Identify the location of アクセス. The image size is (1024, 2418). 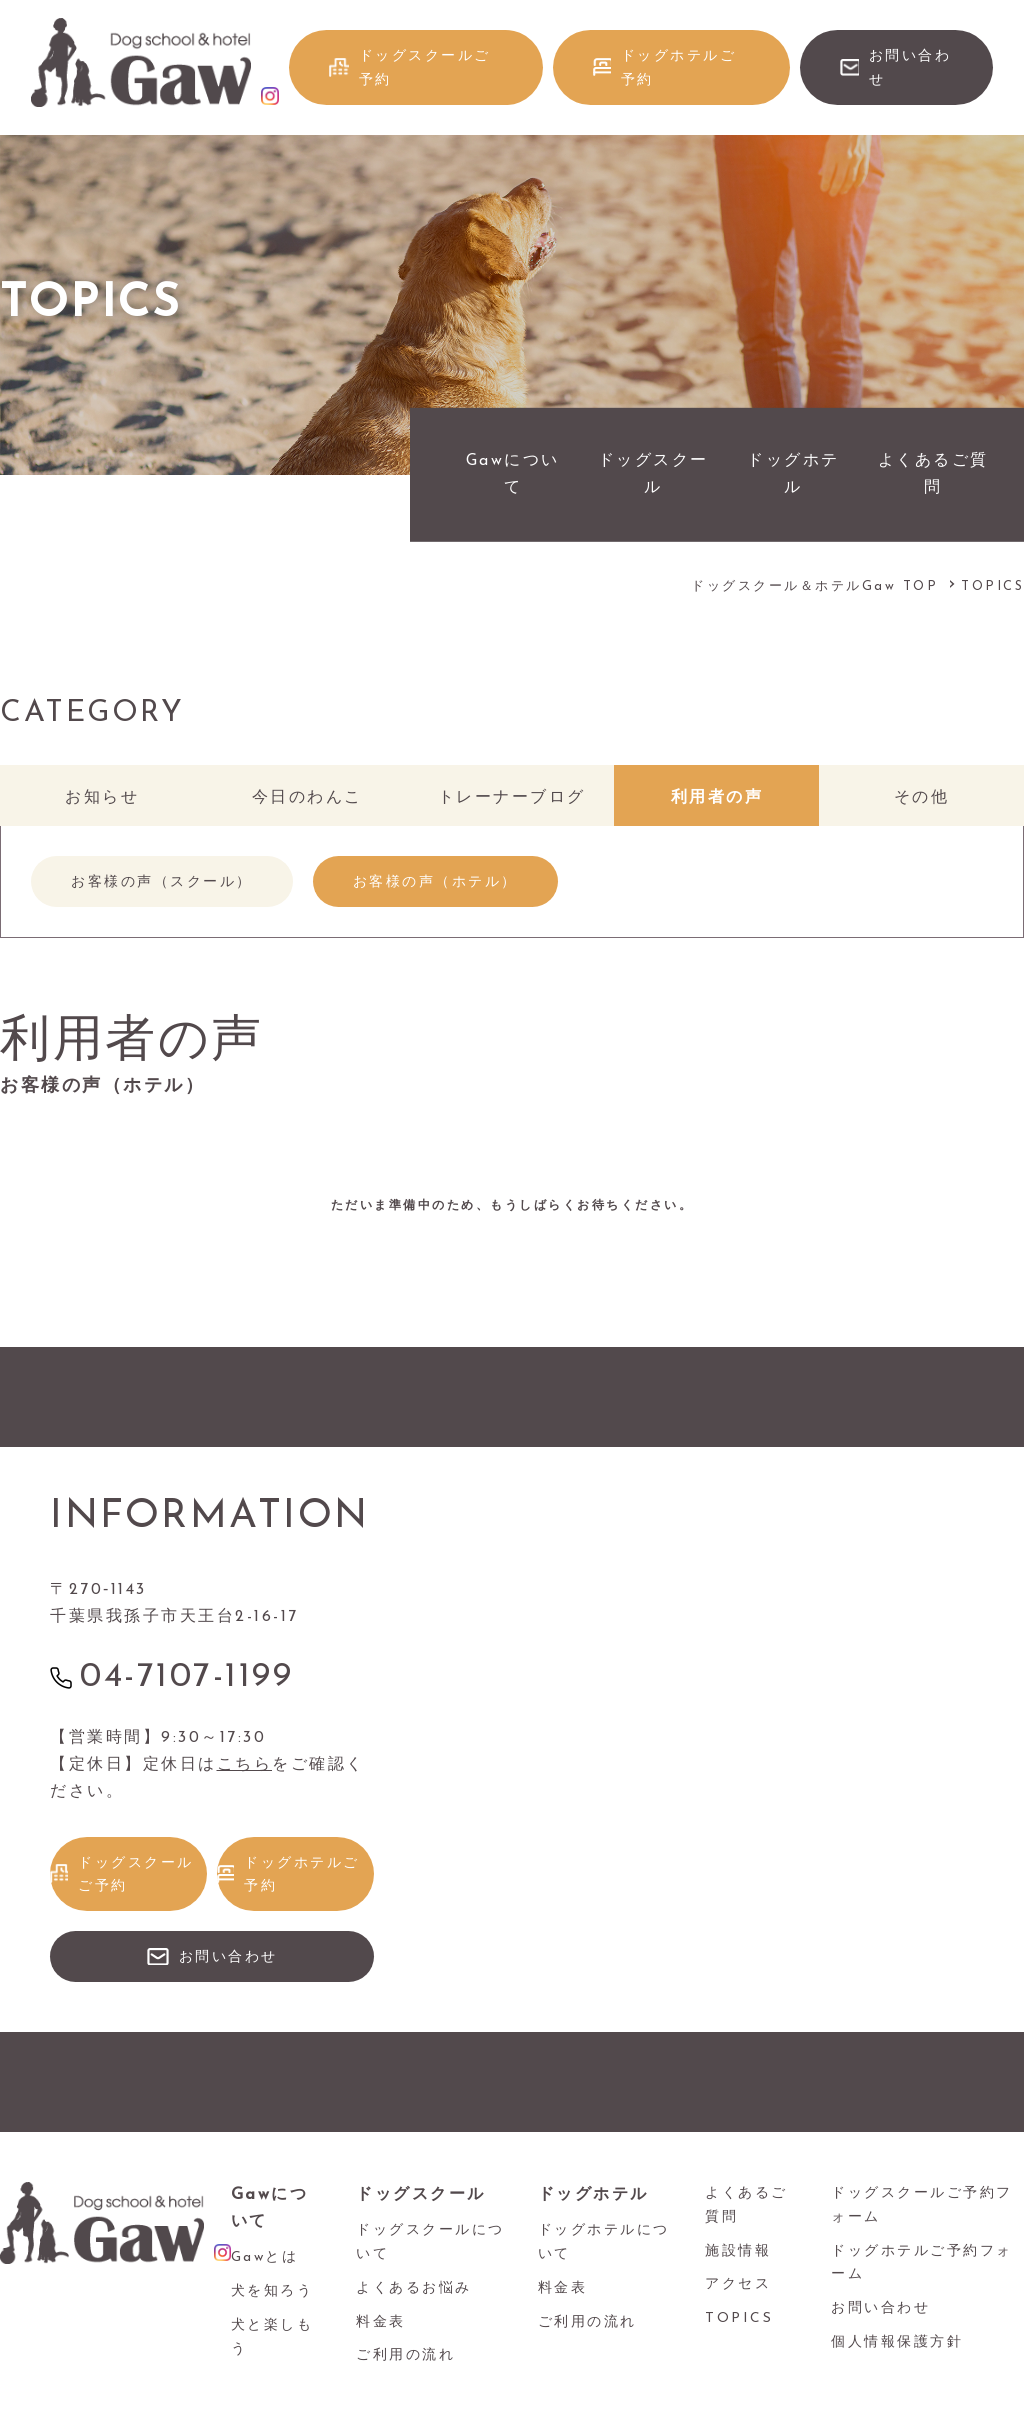
(738, 2284).